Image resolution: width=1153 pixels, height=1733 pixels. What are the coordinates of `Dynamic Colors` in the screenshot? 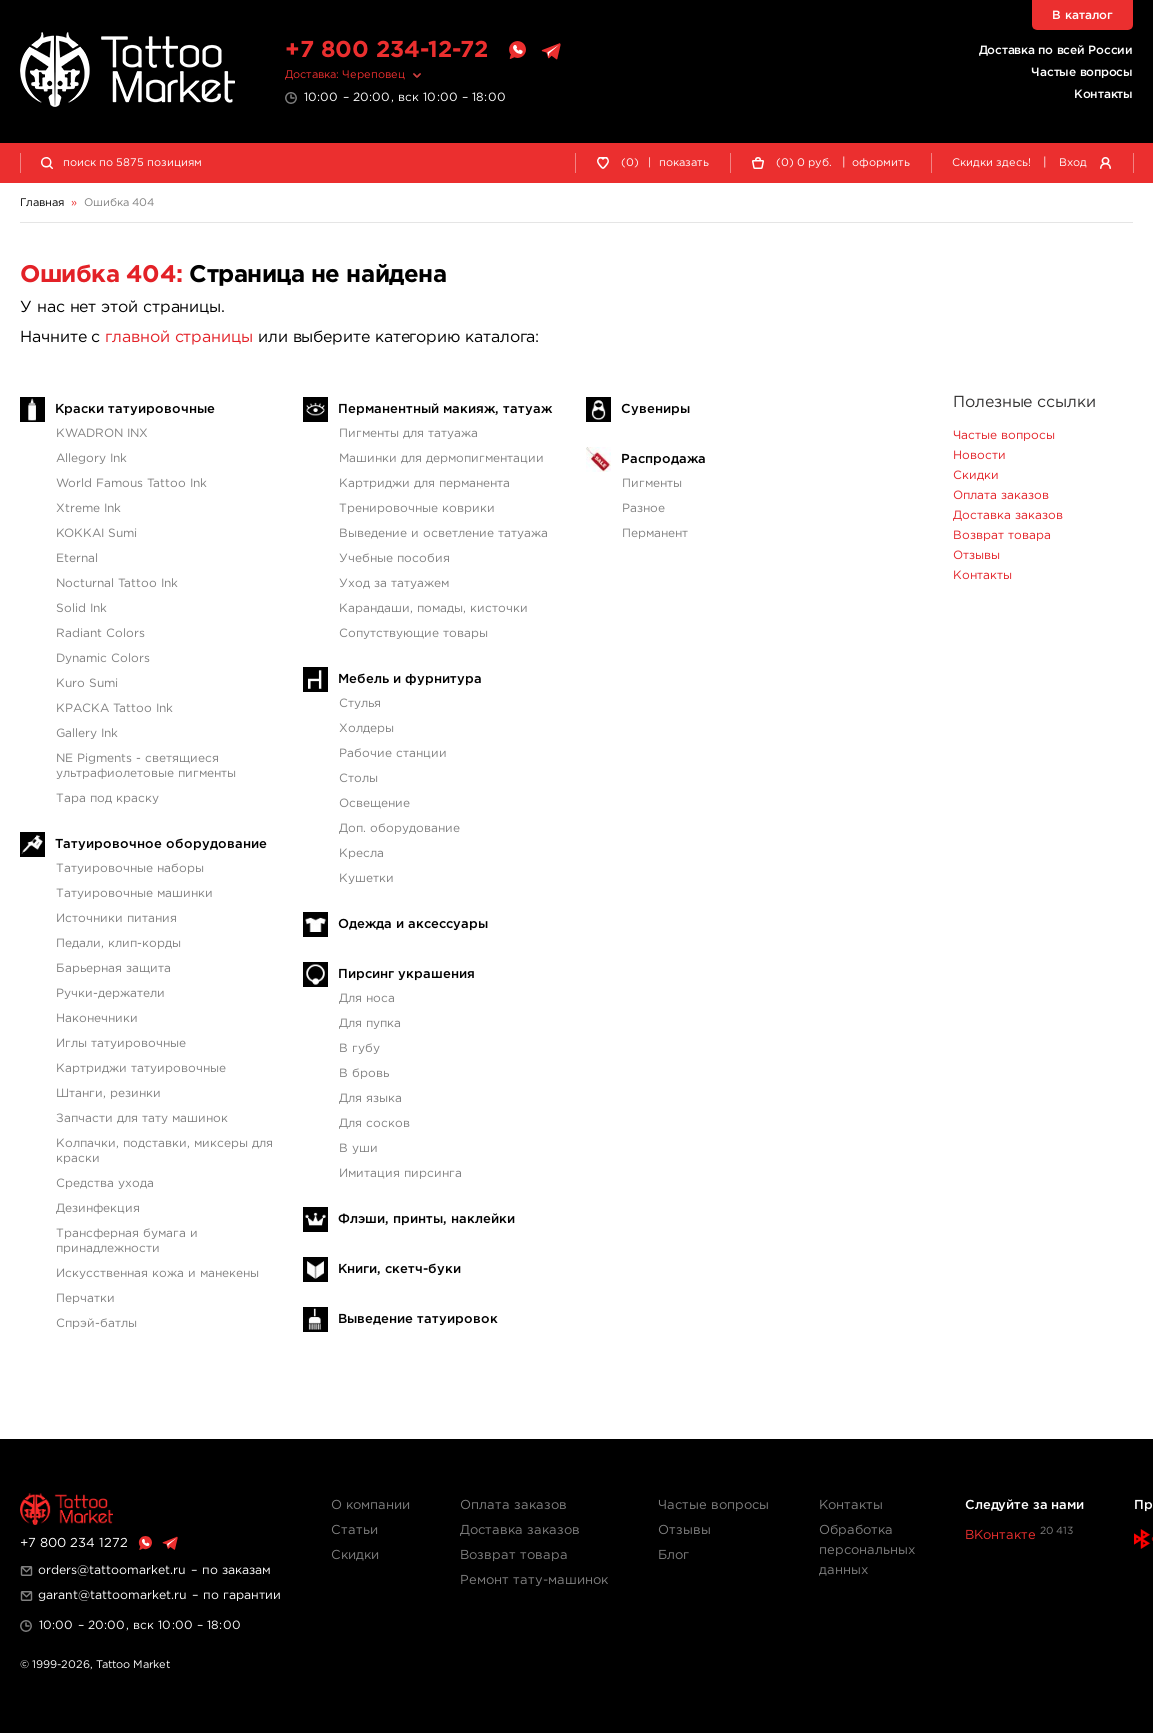 It's located at (103, 658).